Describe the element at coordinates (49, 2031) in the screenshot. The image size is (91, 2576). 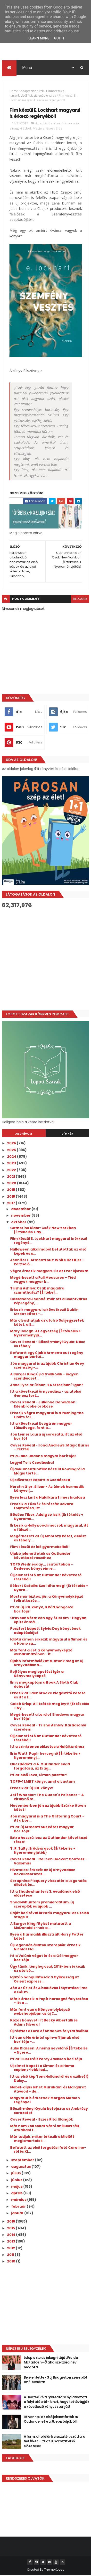
I see `Új részlet a Lord of Shadows folytatásából` at that location.